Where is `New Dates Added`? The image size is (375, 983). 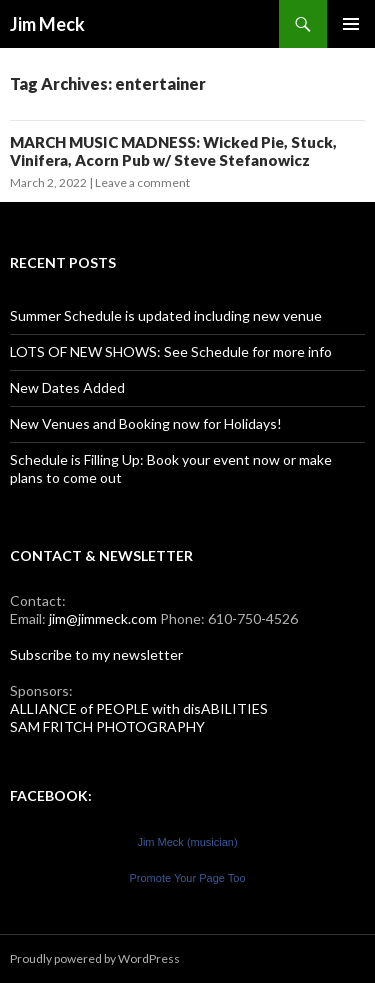
New Dates Added is located at coordinates (67, 387).